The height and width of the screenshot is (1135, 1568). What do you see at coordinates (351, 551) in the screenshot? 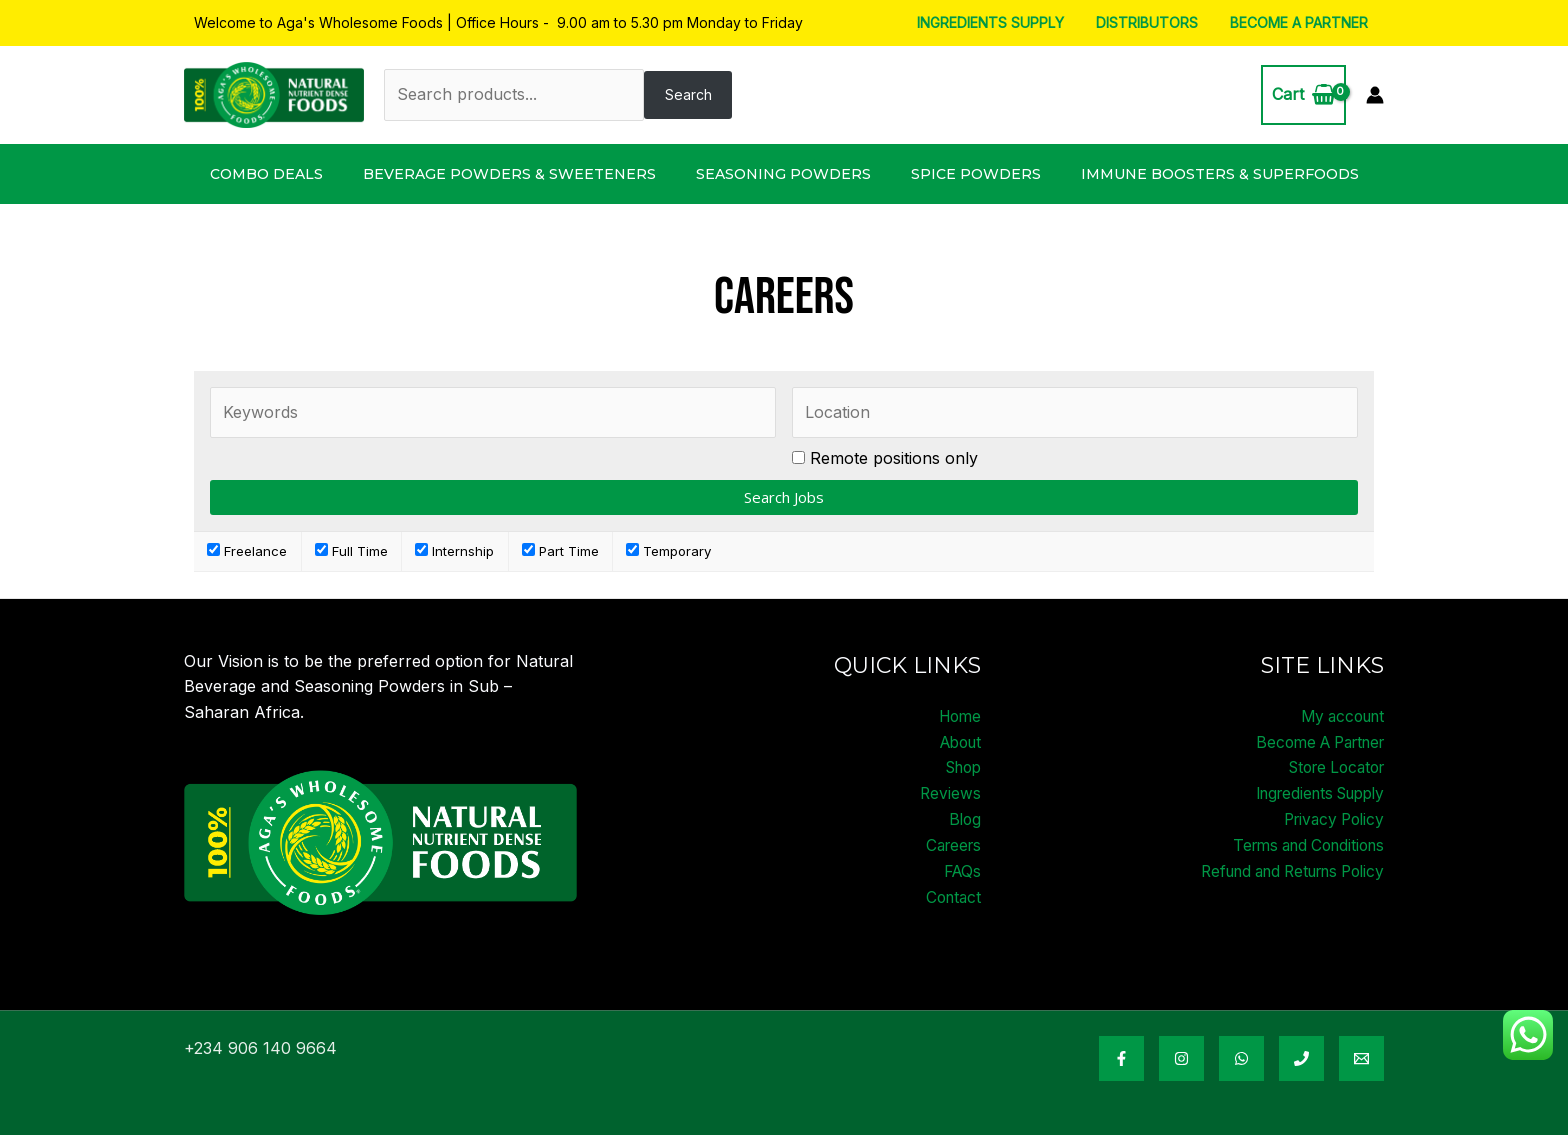
I see `Full Time` at bounding box center [351, 551].